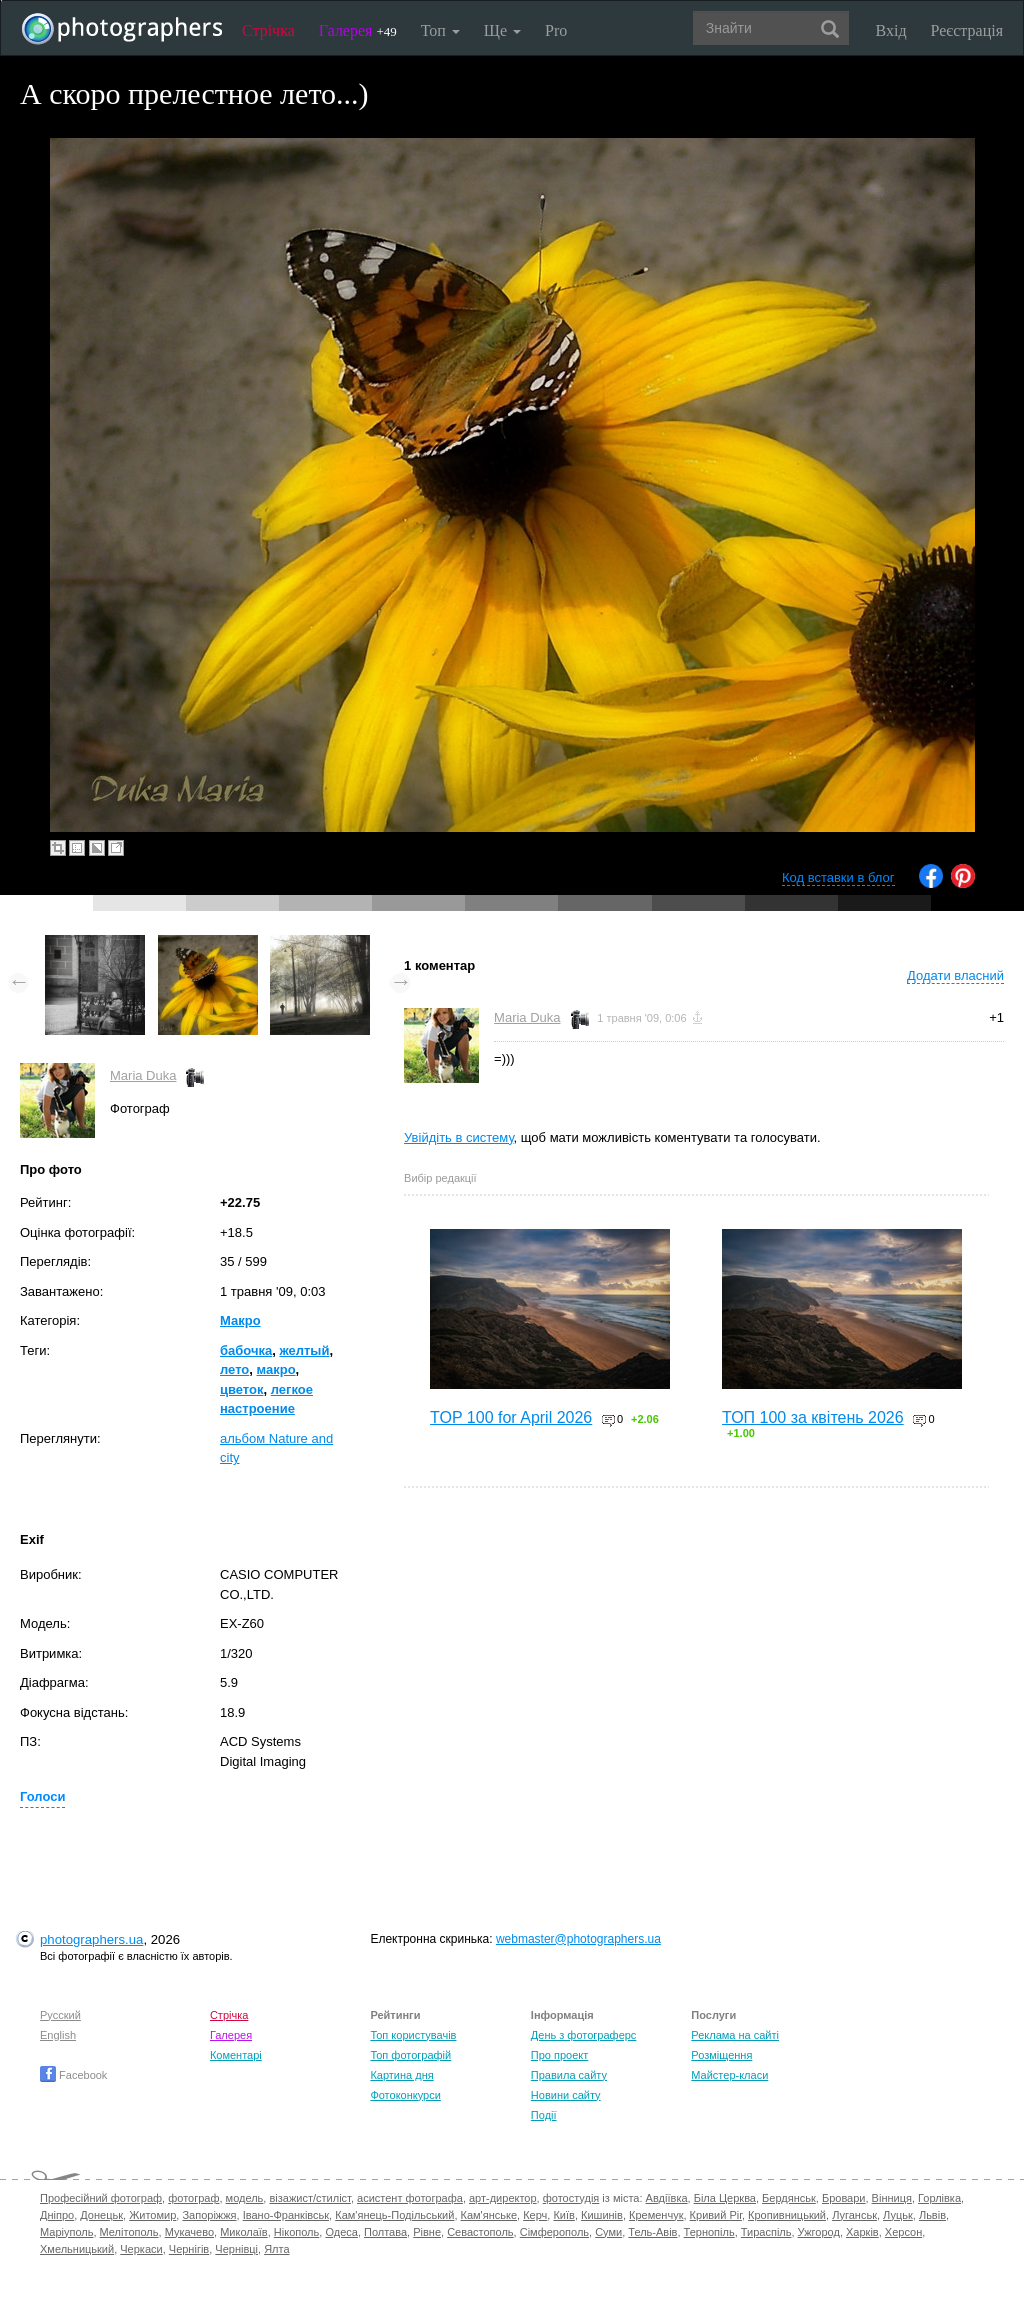 This screenshot has width=1024, height=2318. What do you see at coordinates (405, 2095) in the screenshot?
I see `Фотоконкурси` at bounding box center [405, 2095].